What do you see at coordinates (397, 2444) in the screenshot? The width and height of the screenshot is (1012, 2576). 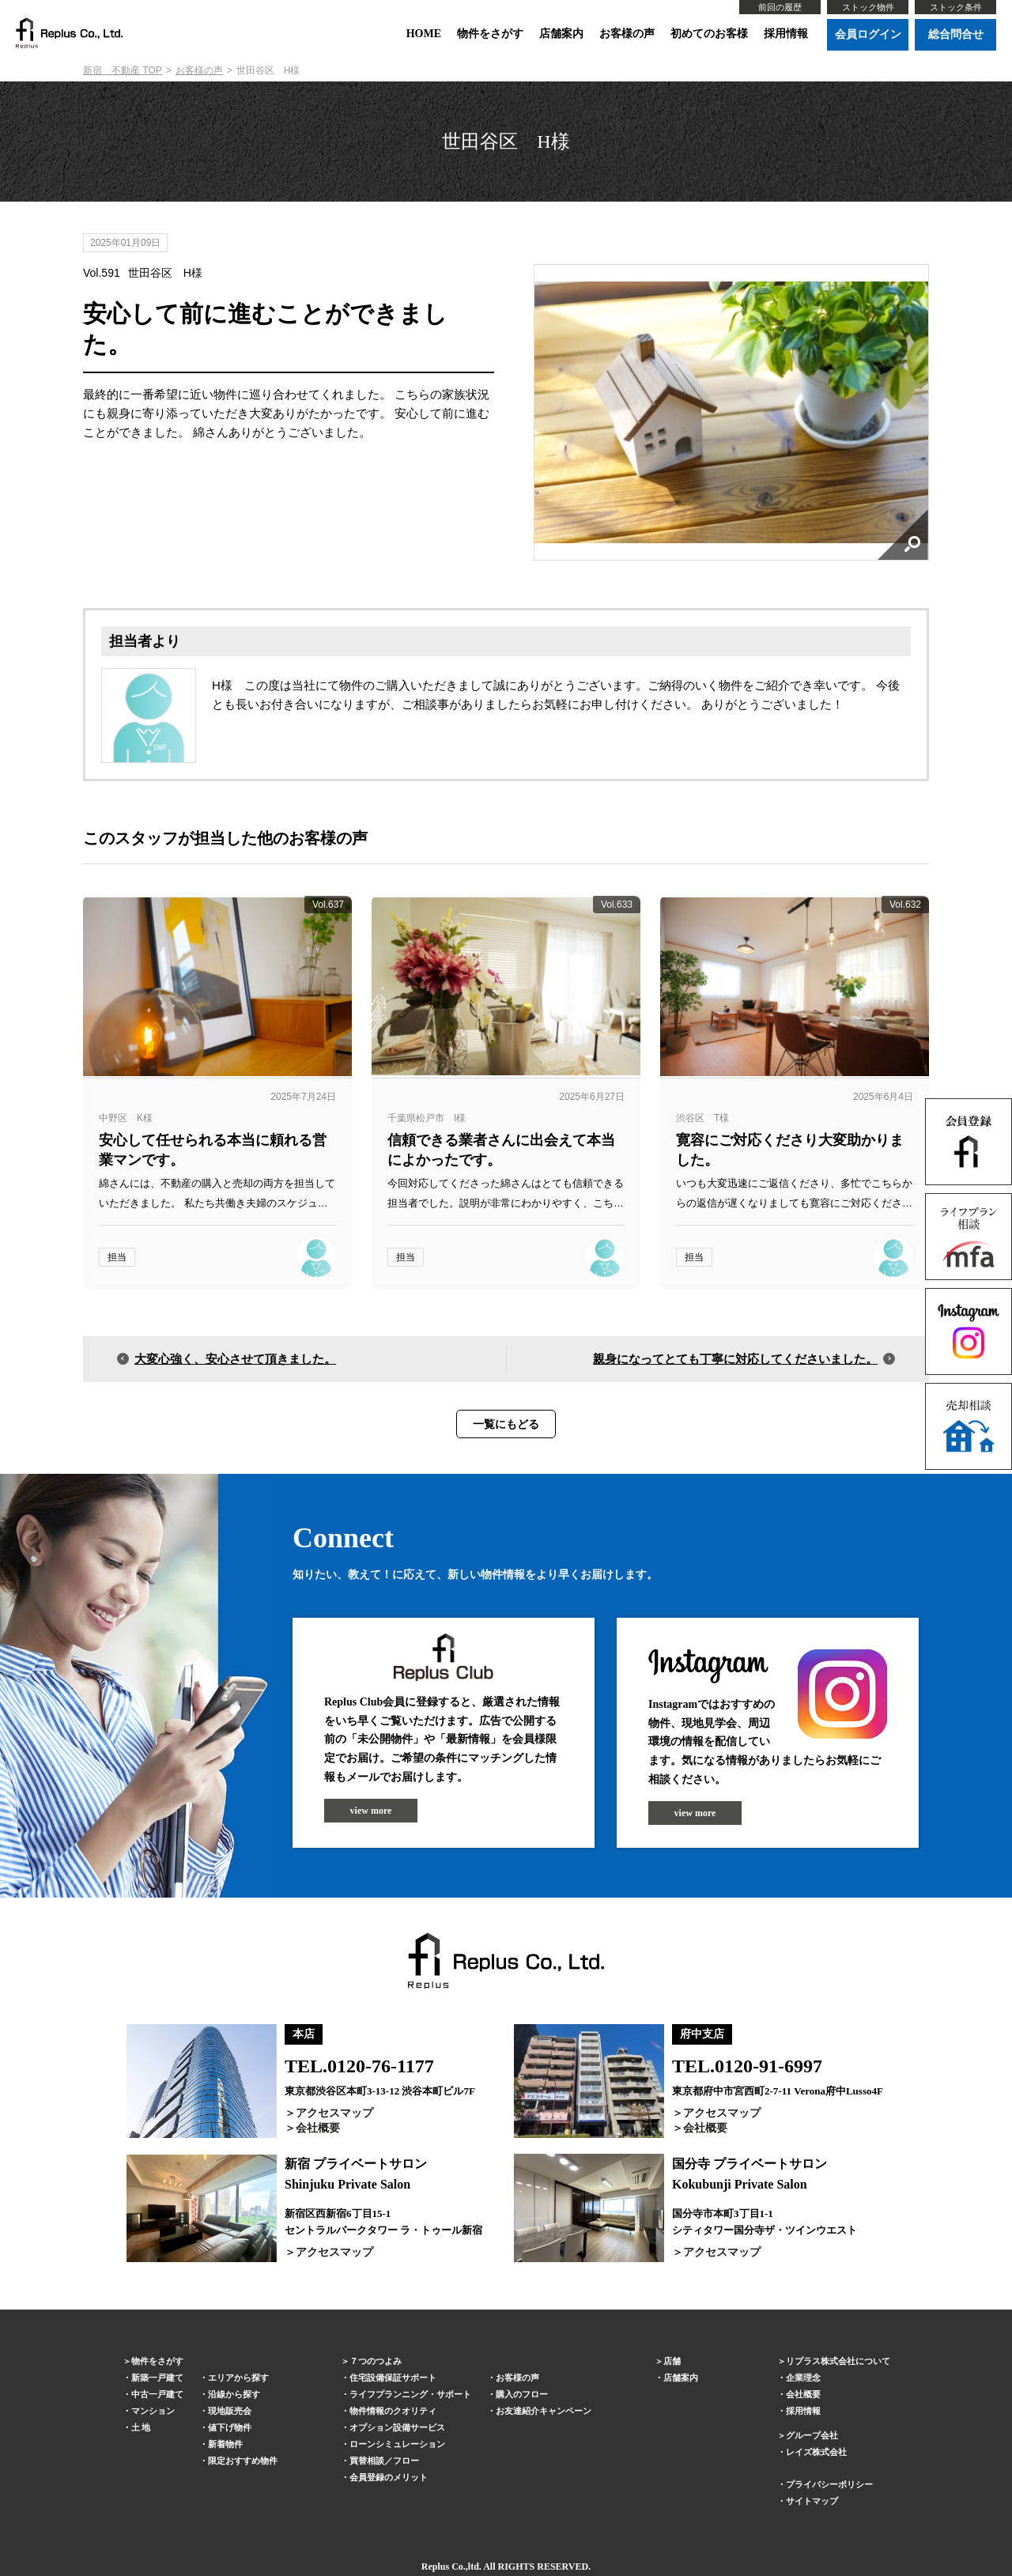 I see `ローンシミュレーション` at bounding box center [397, 2444].